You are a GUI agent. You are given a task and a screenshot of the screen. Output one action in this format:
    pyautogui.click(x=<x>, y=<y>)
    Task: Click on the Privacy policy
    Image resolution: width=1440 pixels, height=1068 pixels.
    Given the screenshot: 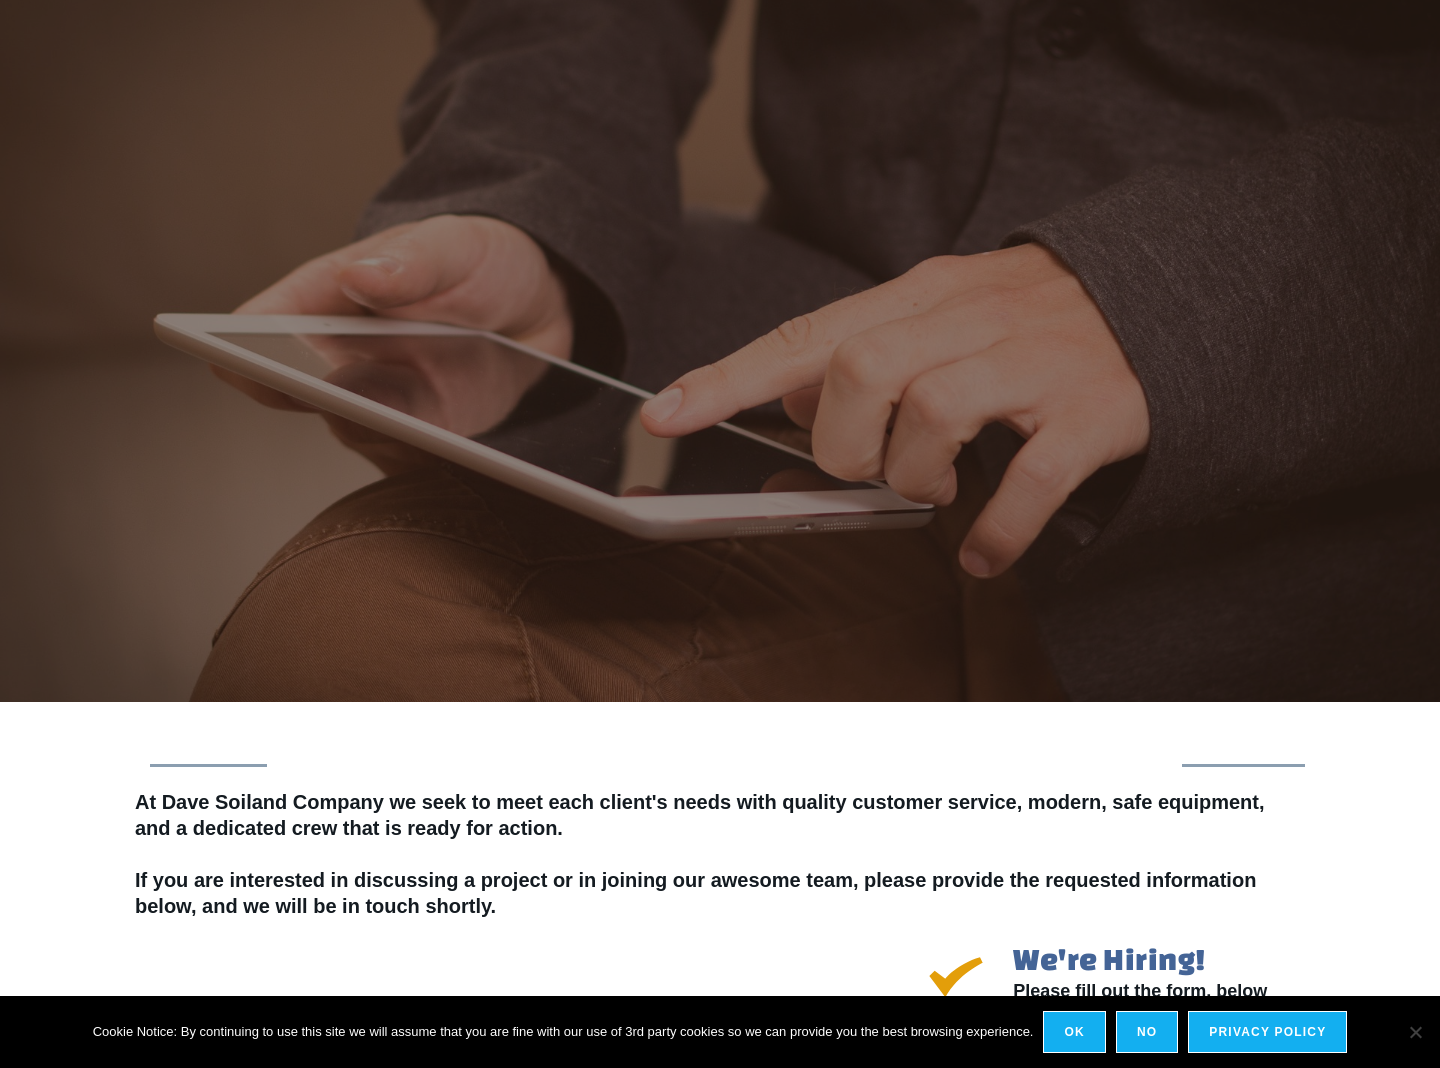 What is the action you would take?
    pyautogui.click(x=1267, y=1032)
    